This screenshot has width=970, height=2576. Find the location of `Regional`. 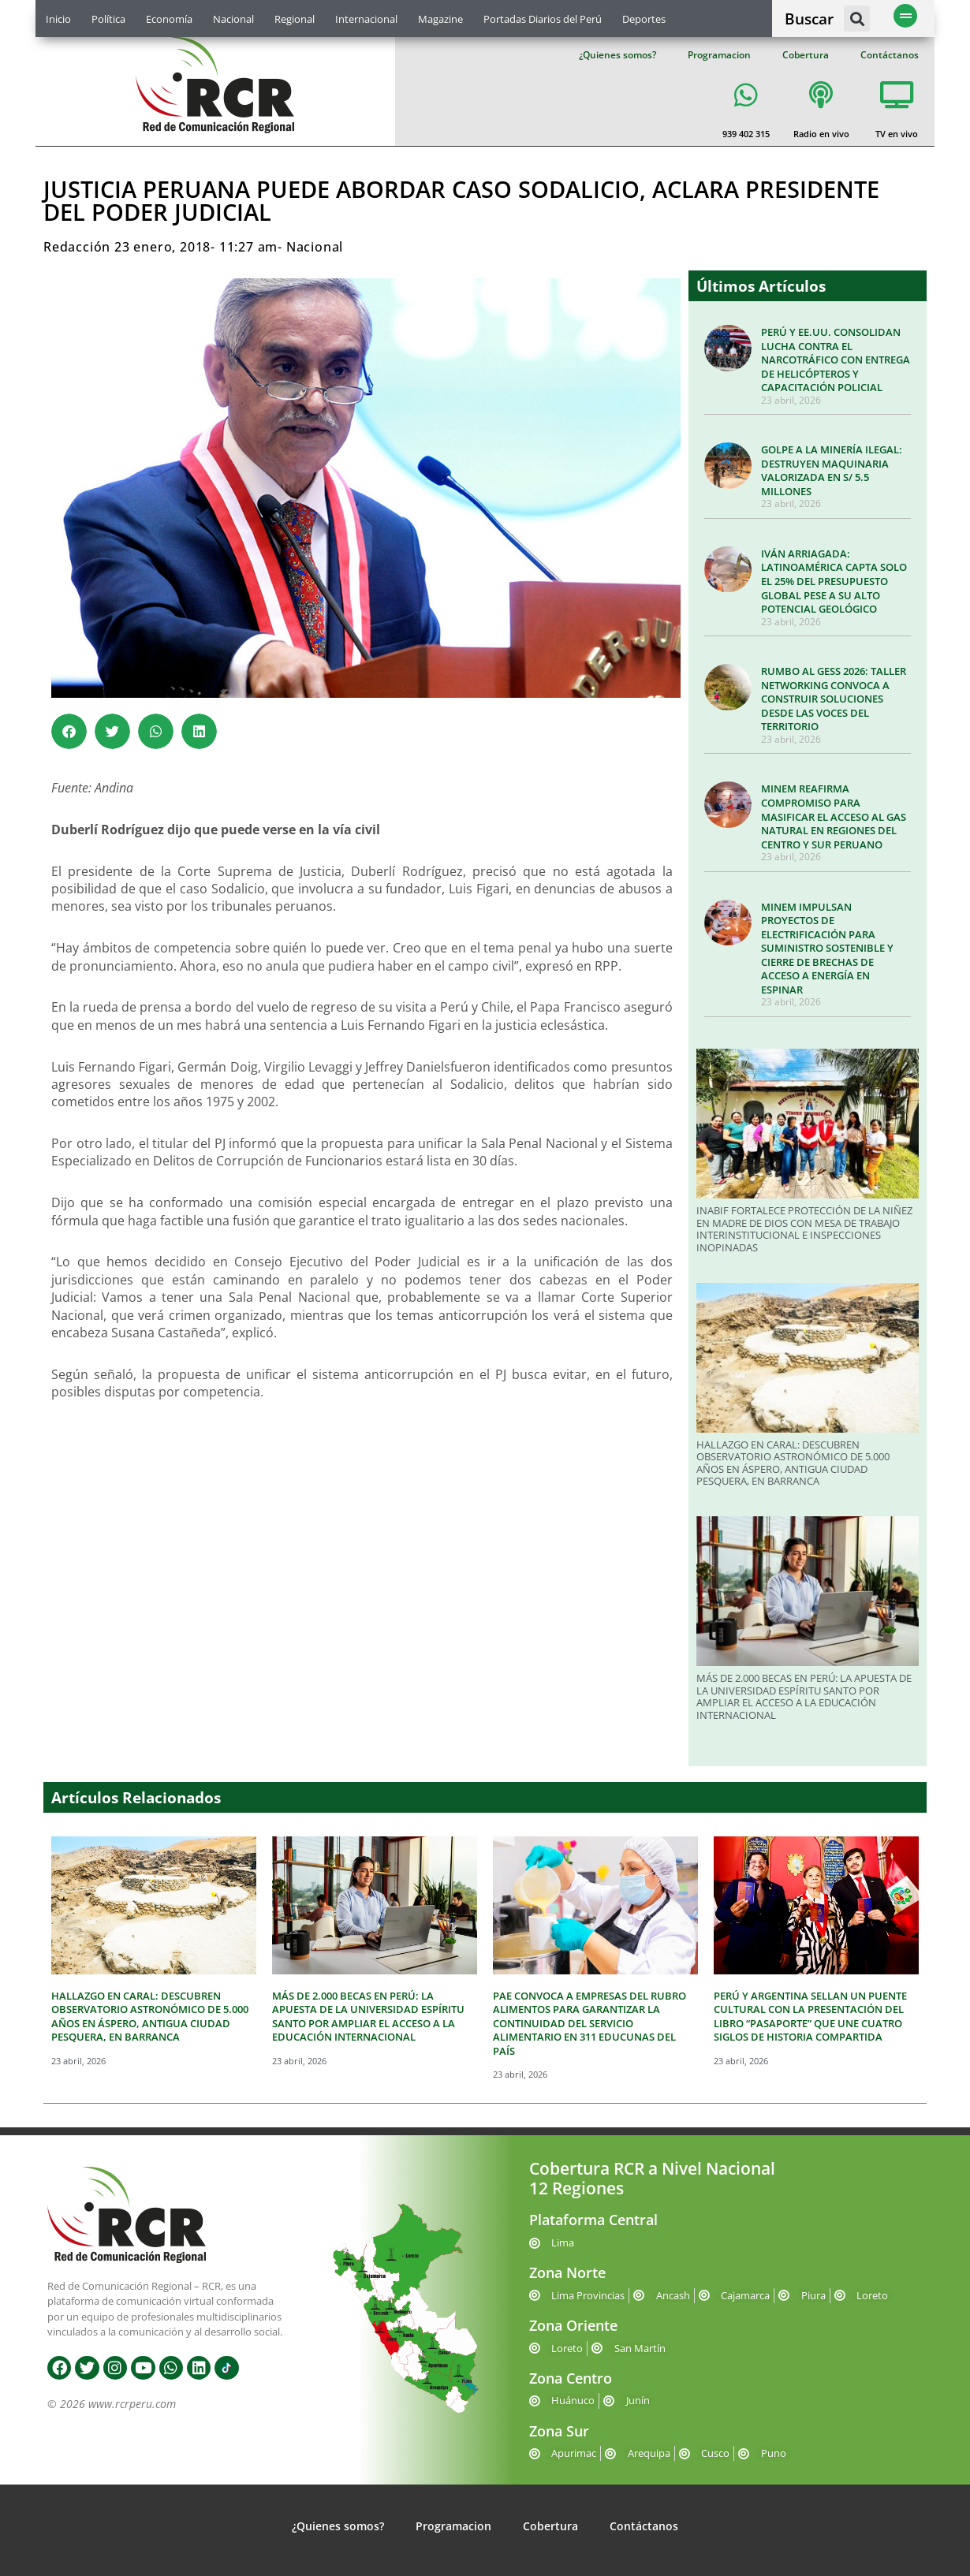

Regional is located at coordinates (294, 19).